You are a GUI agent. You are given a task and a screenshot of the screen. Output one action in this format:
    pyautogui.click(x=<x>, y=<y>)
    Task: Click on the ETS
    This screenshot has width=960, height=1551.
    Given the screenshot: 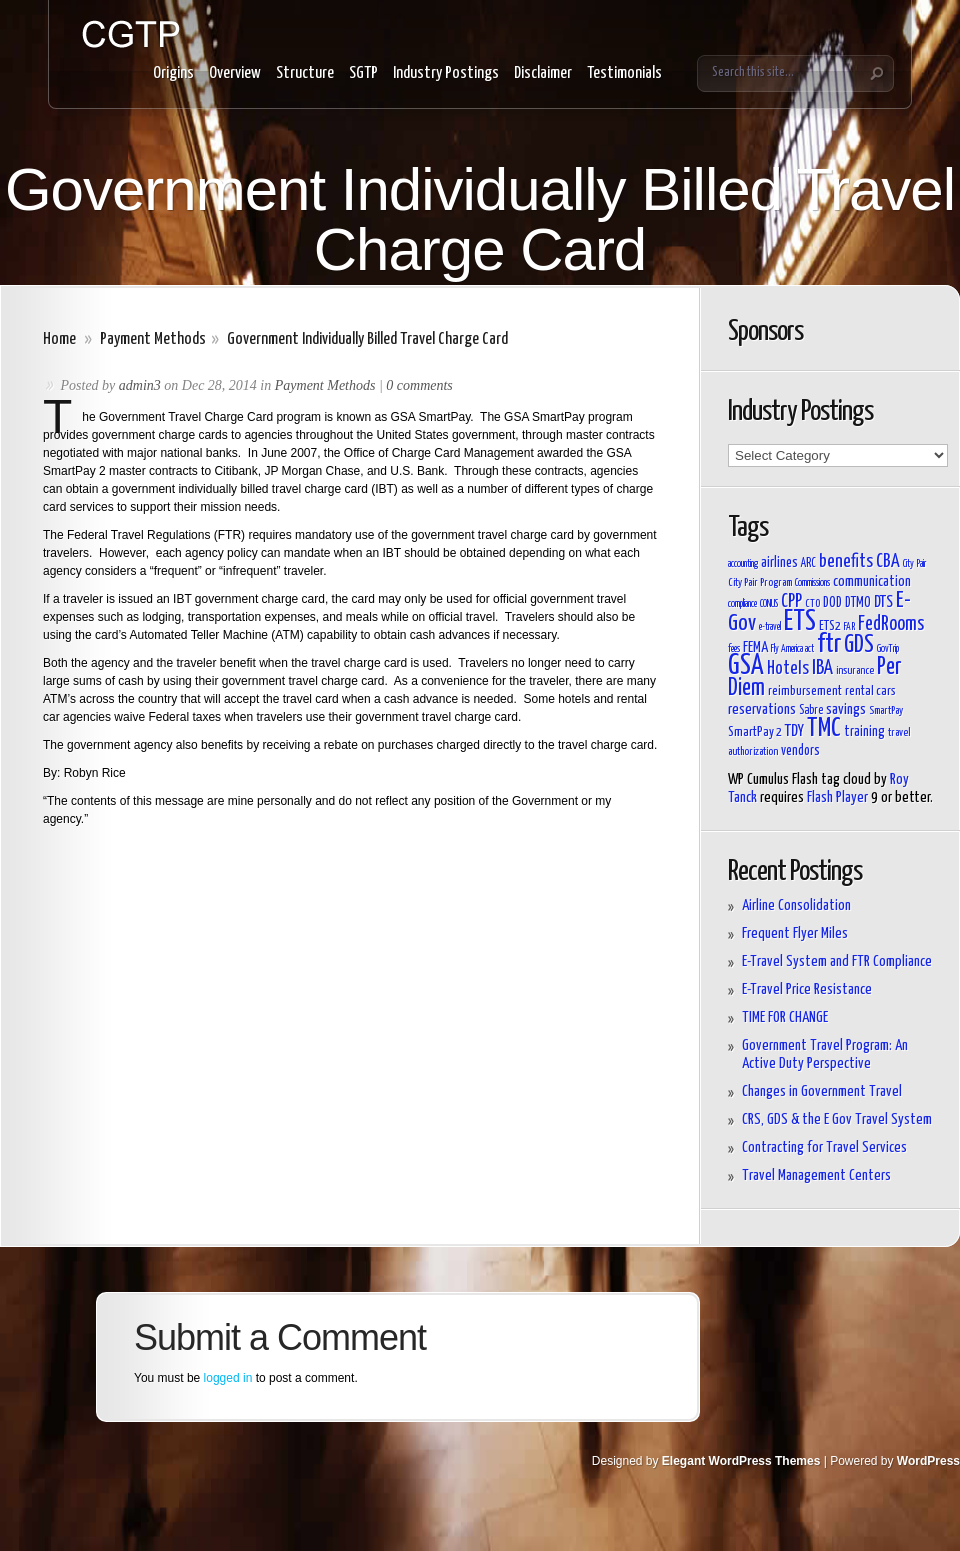 What is the action you would take?
    pyautogui.click(x=800, y=622)
    